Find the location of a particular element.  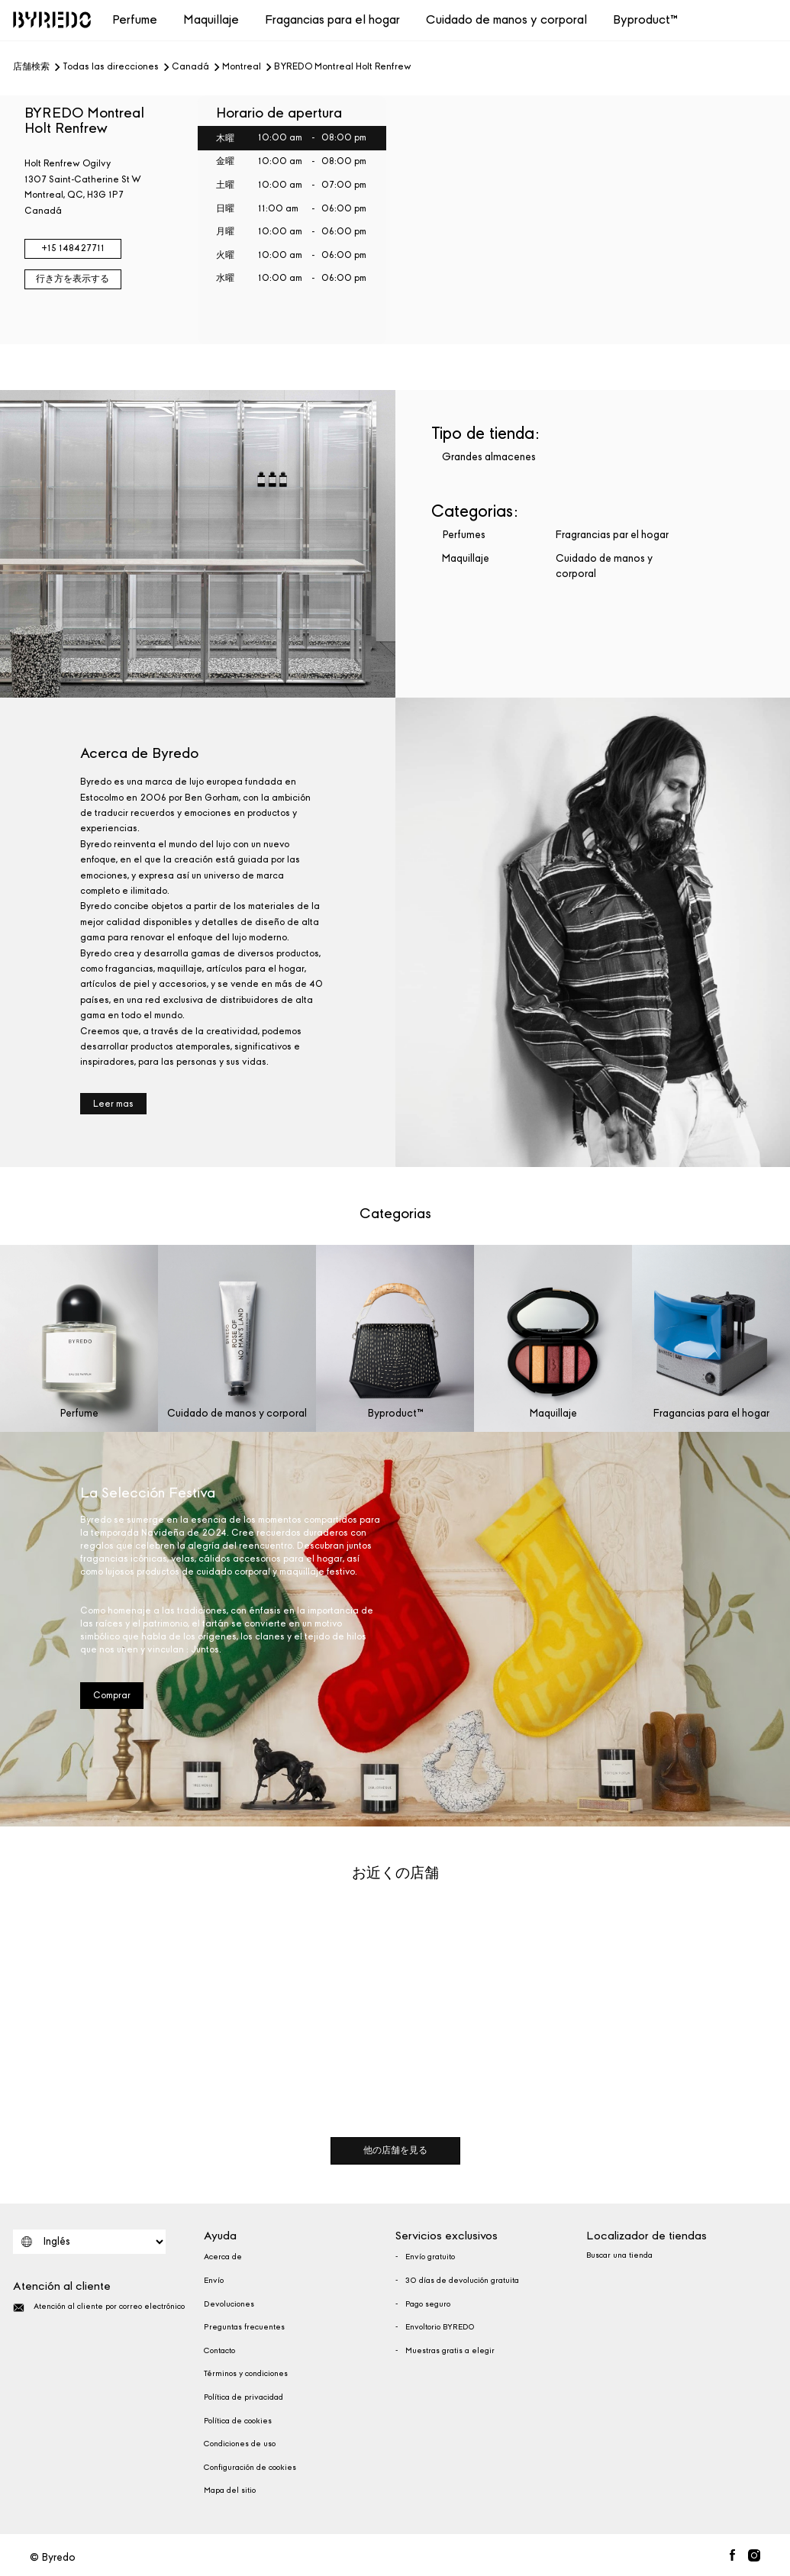

+15 148427711 is located at coordinates (73, 248).